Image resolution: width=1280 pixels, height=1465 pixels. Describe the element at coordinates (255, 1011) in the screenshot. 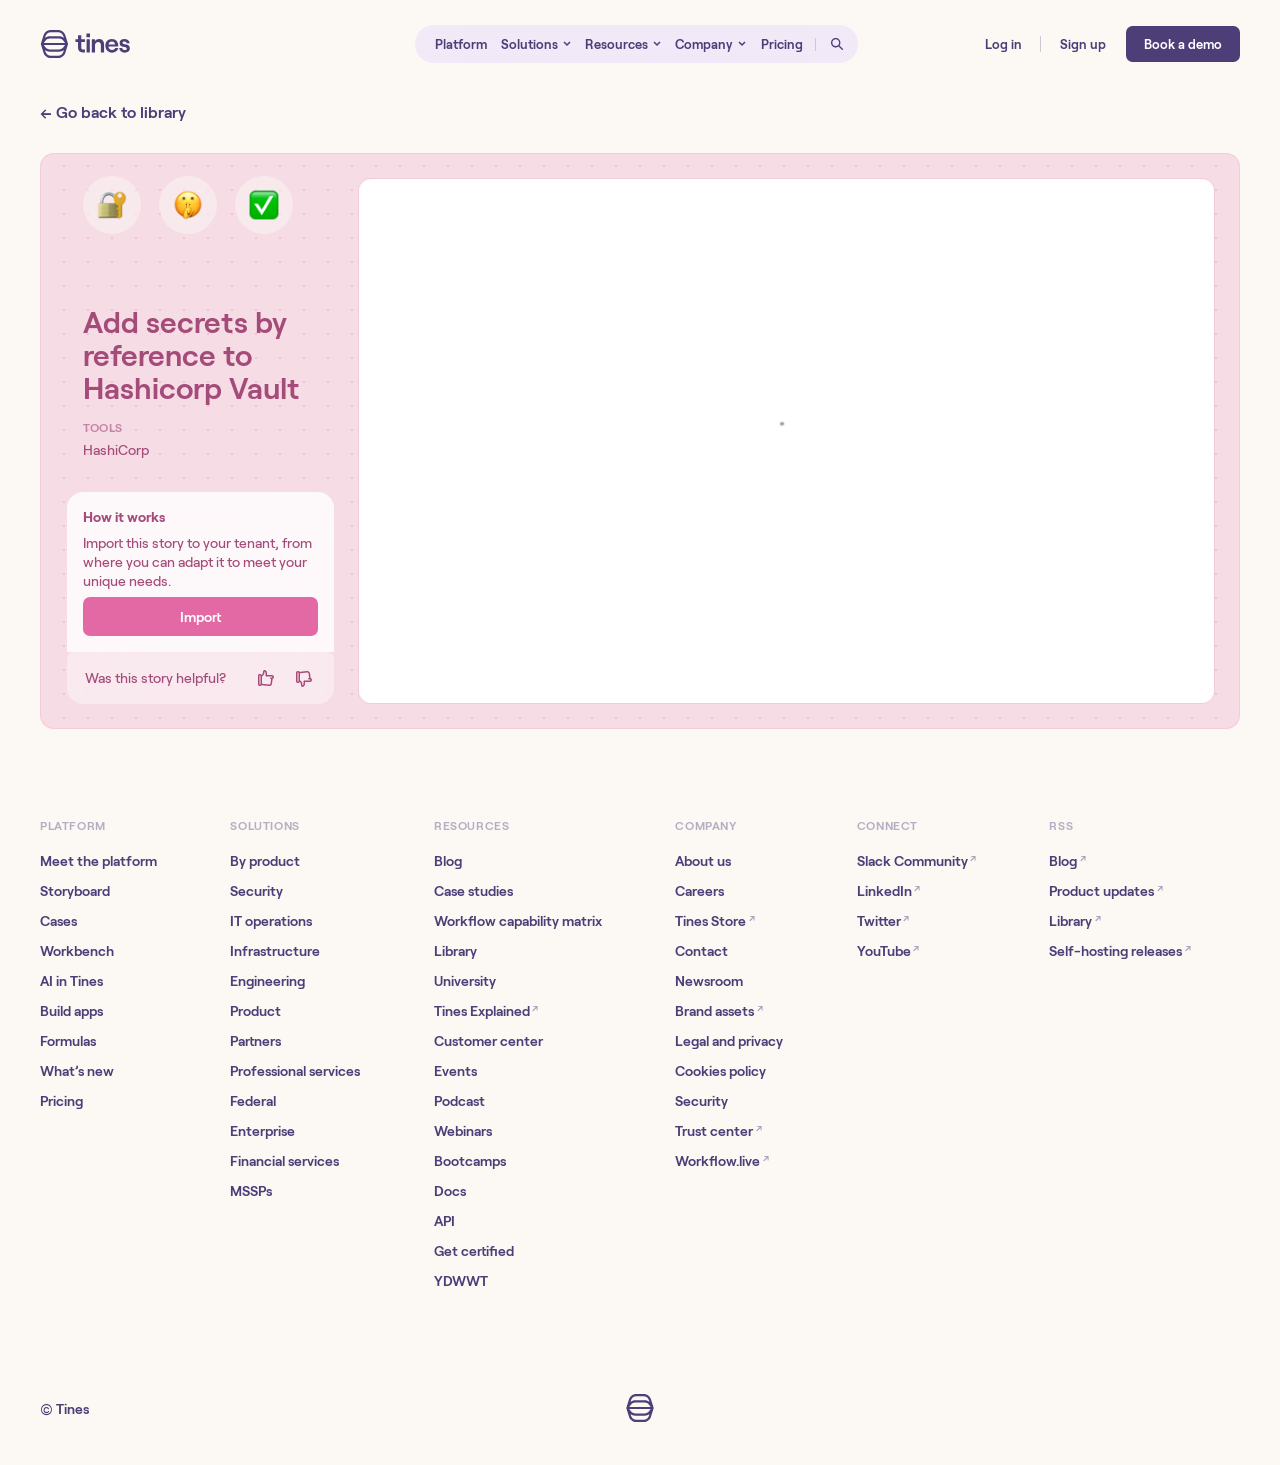

I see `Product` at that location.